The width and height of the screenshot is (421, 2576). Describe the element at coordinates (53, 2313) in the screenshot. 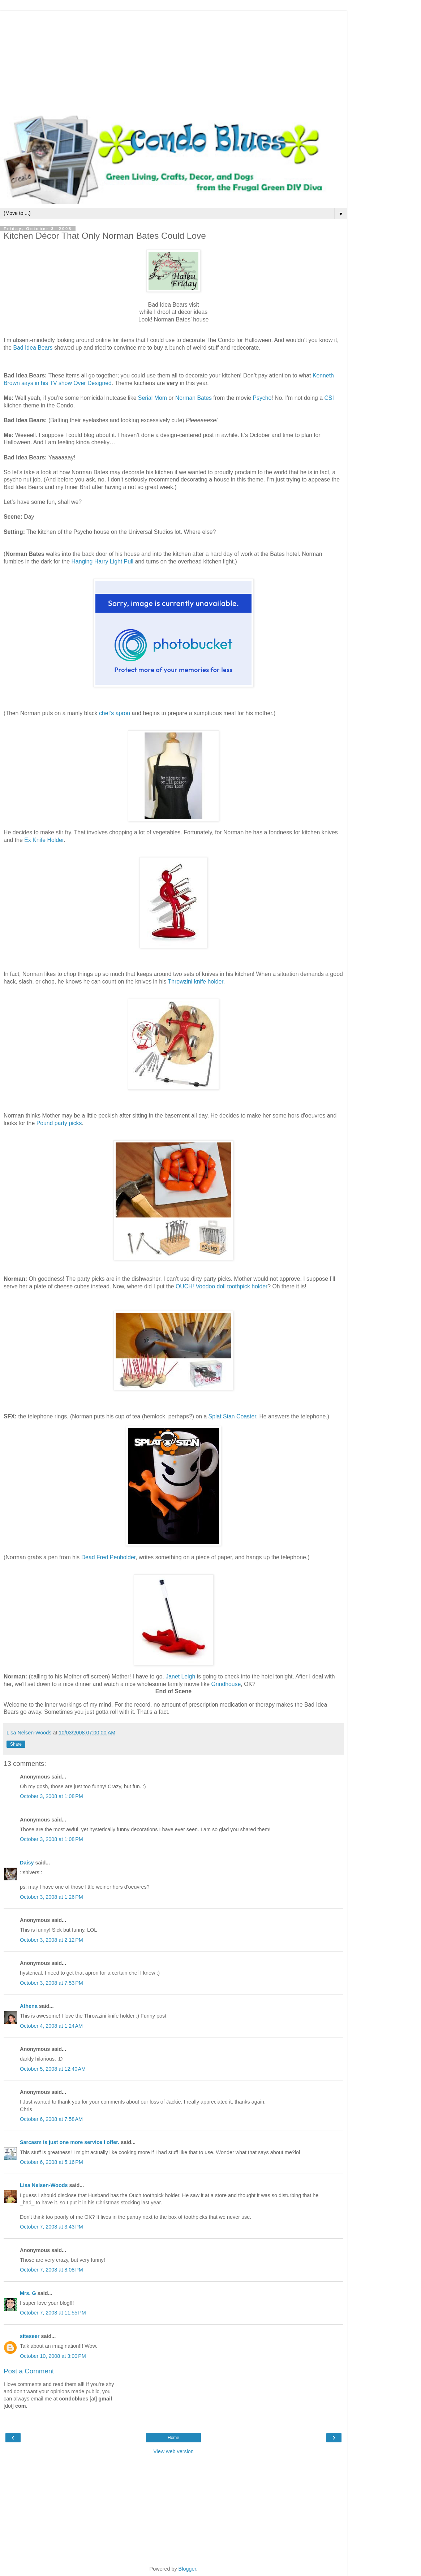

I see `October 7, 2008 at 11:55 PM` at that location.